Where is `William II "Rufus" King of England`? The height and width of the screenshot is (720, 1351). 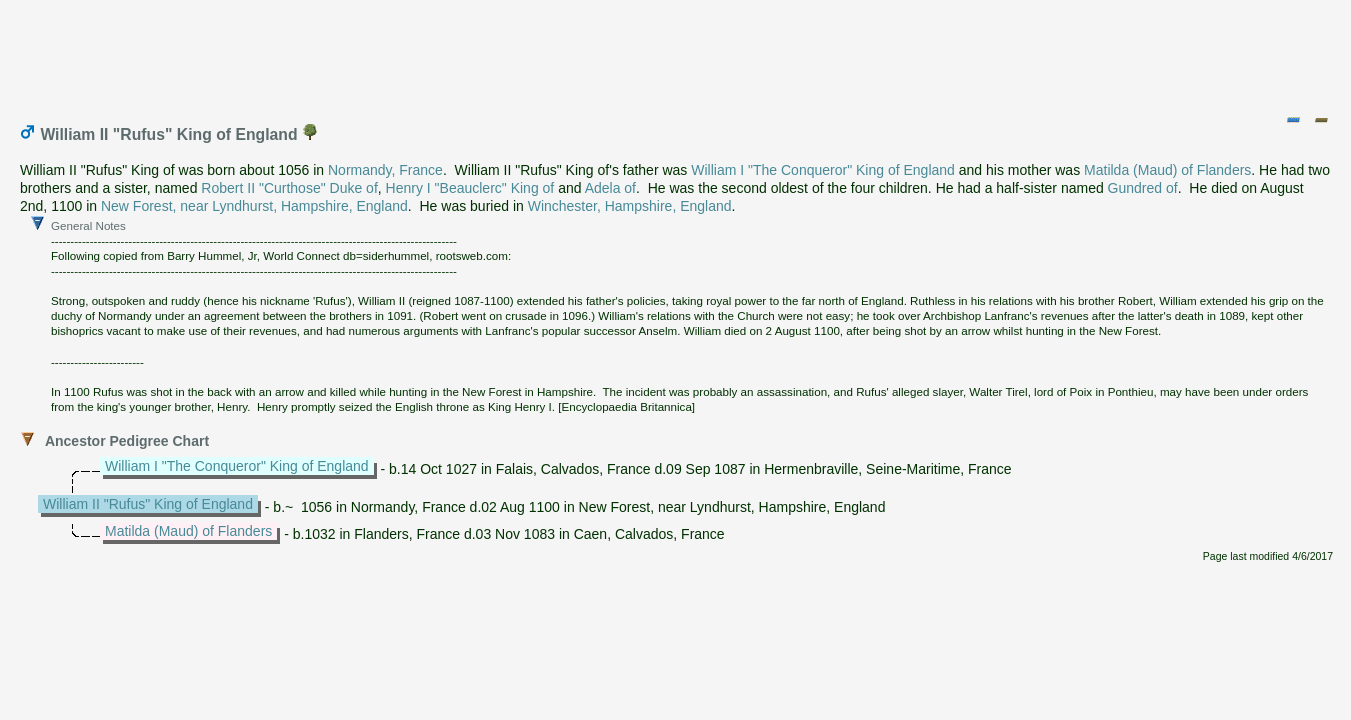
William II "Rufus" King of England is located at coordinates (148, 504).